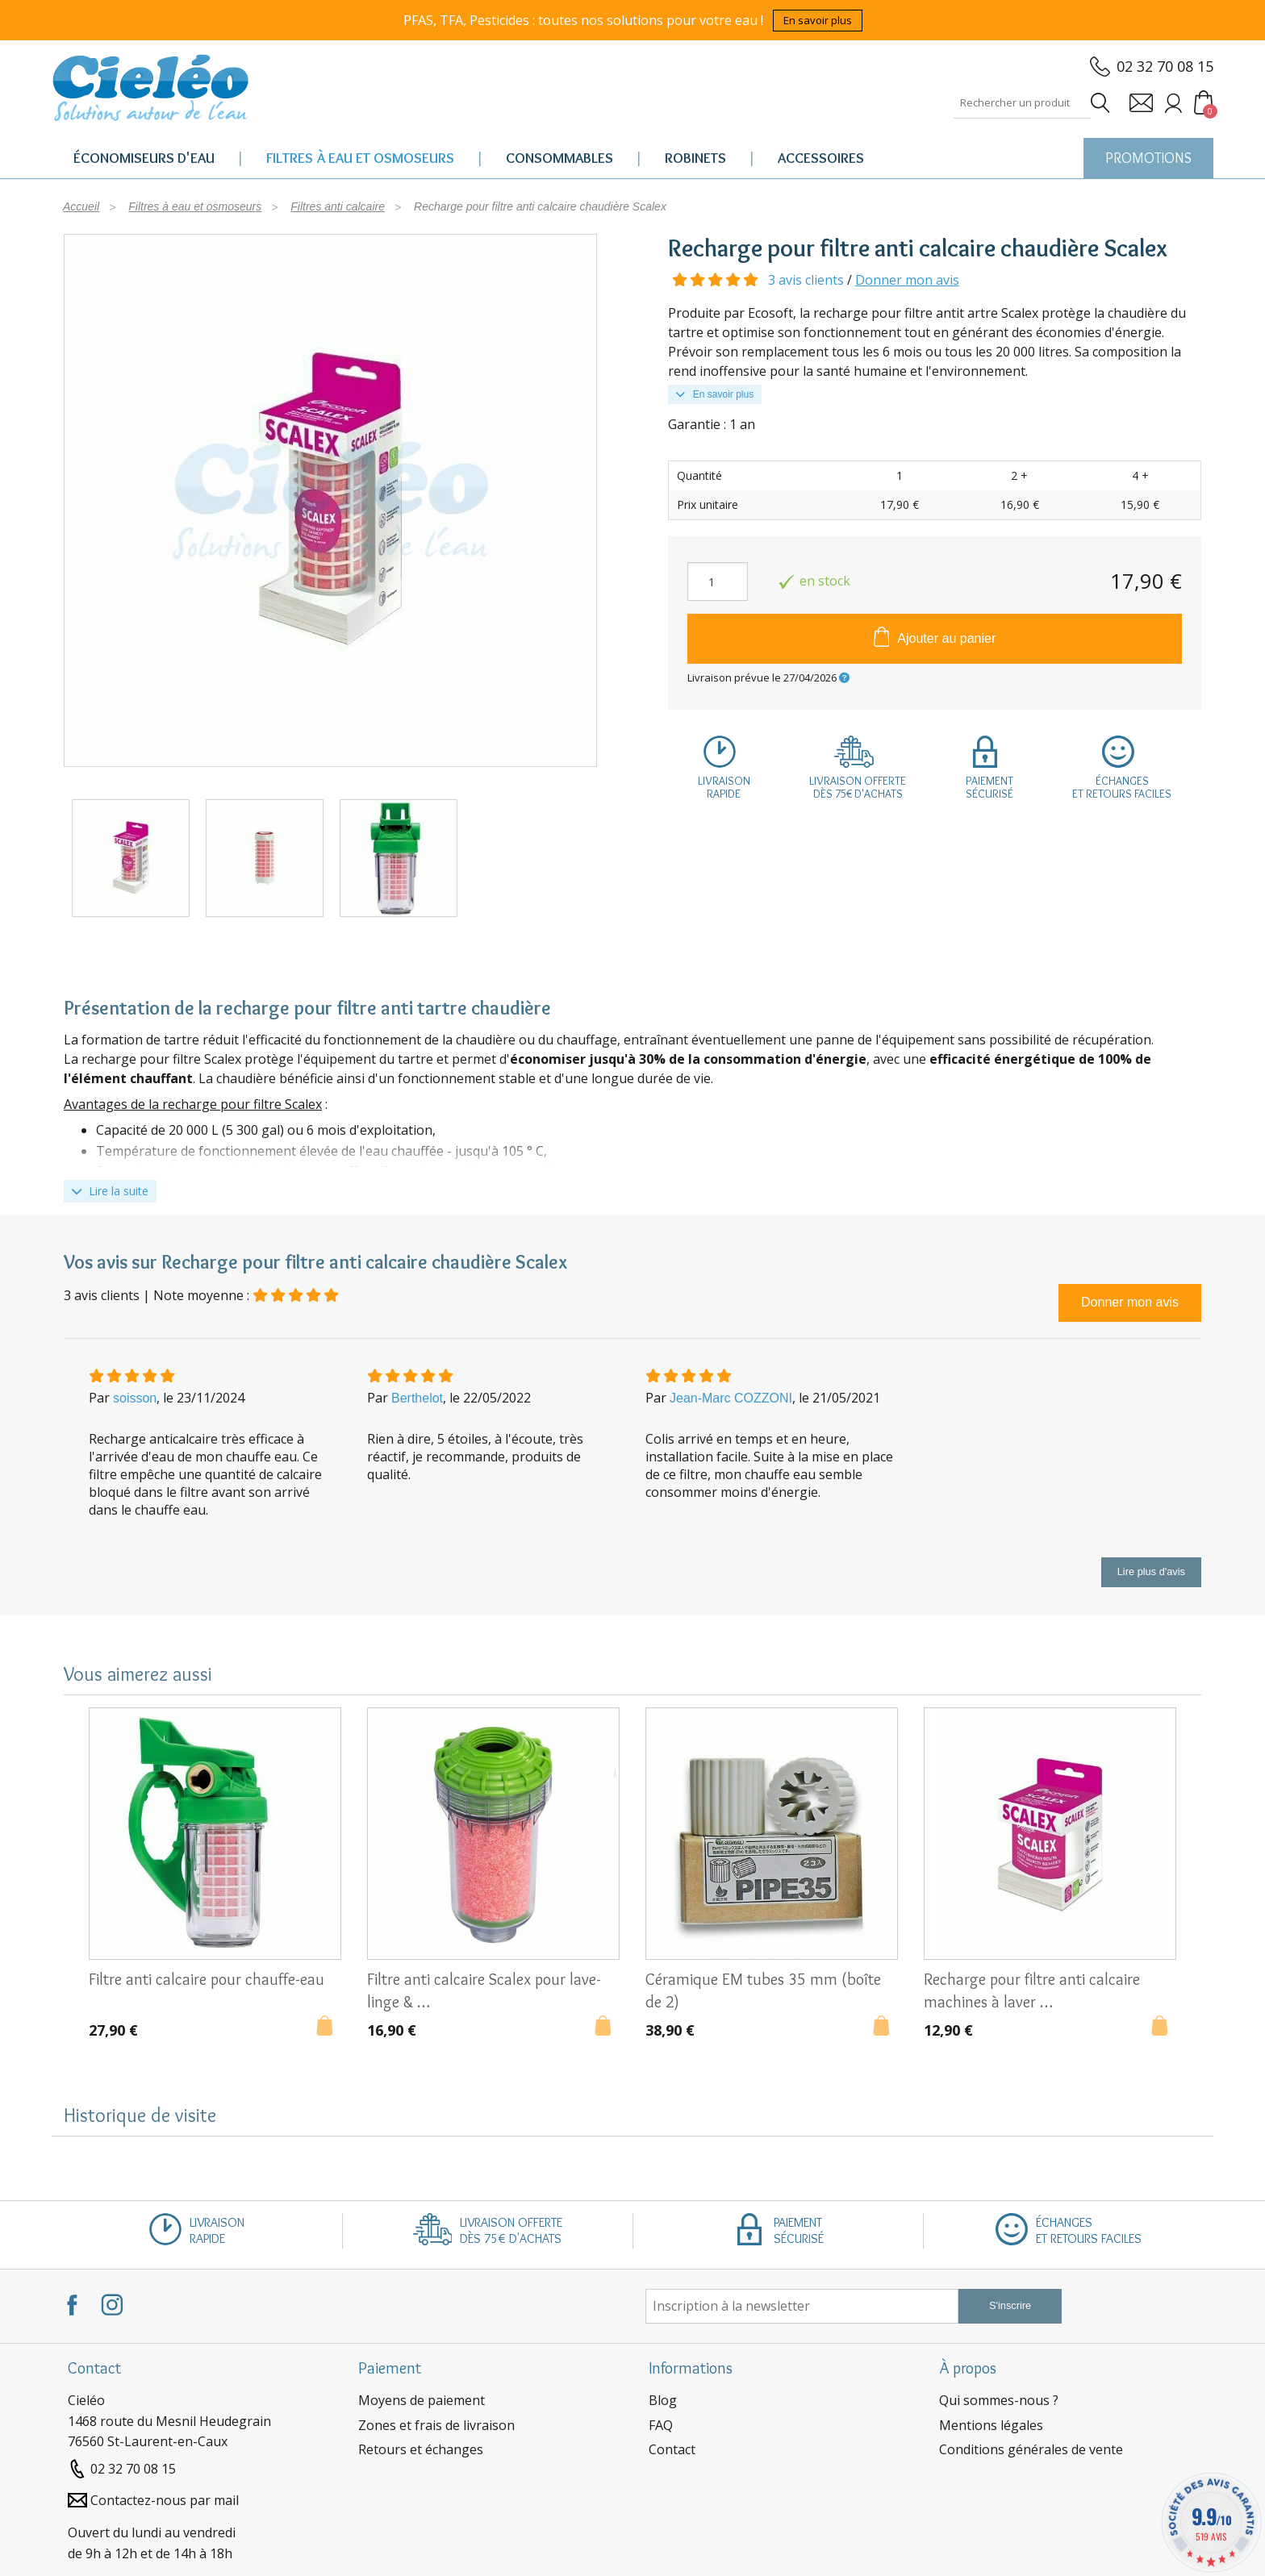 The width and height of the screenshot is (1265, 2576). Describe the element at coordinates (991, 2425) in the screenshot. I see `Mentions légales` at that location.